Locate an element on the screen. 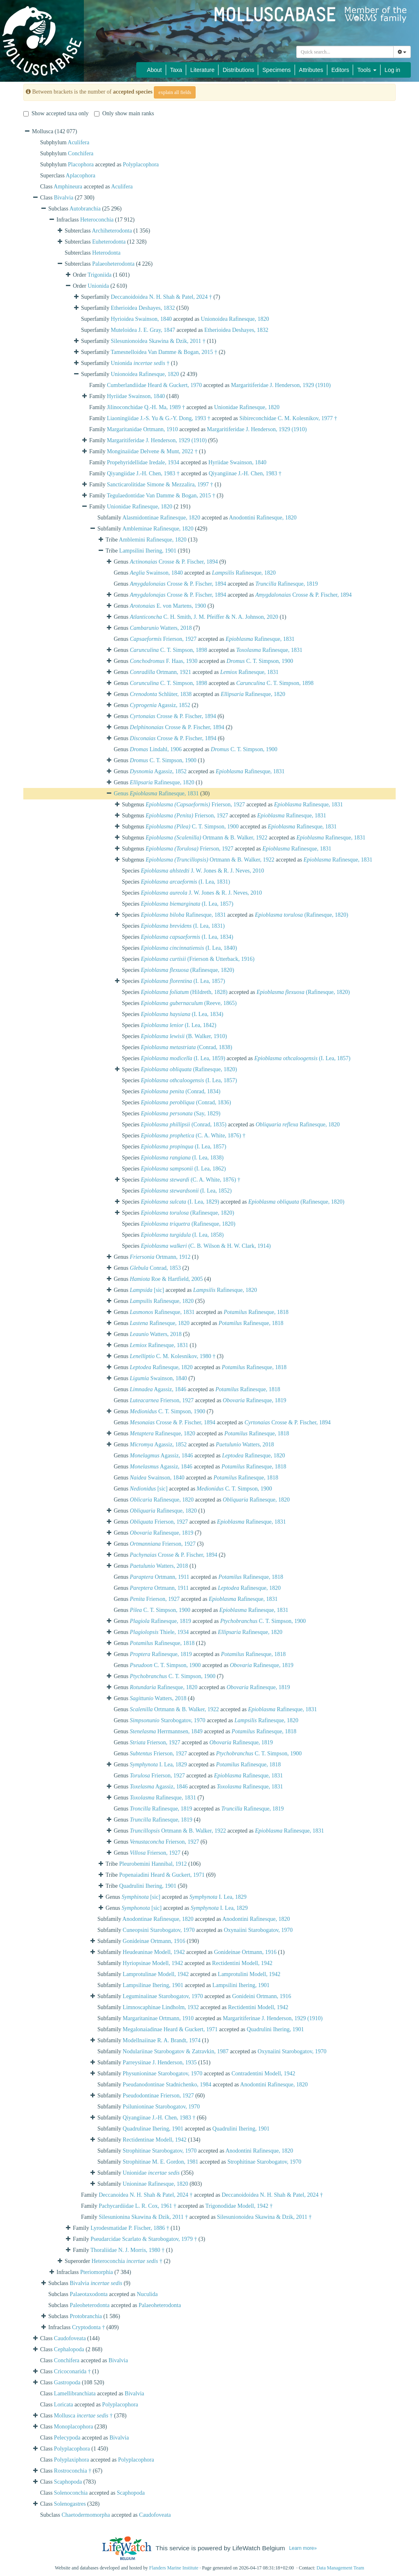  Conrad, 1853 is located at coordinates (155, 1268).